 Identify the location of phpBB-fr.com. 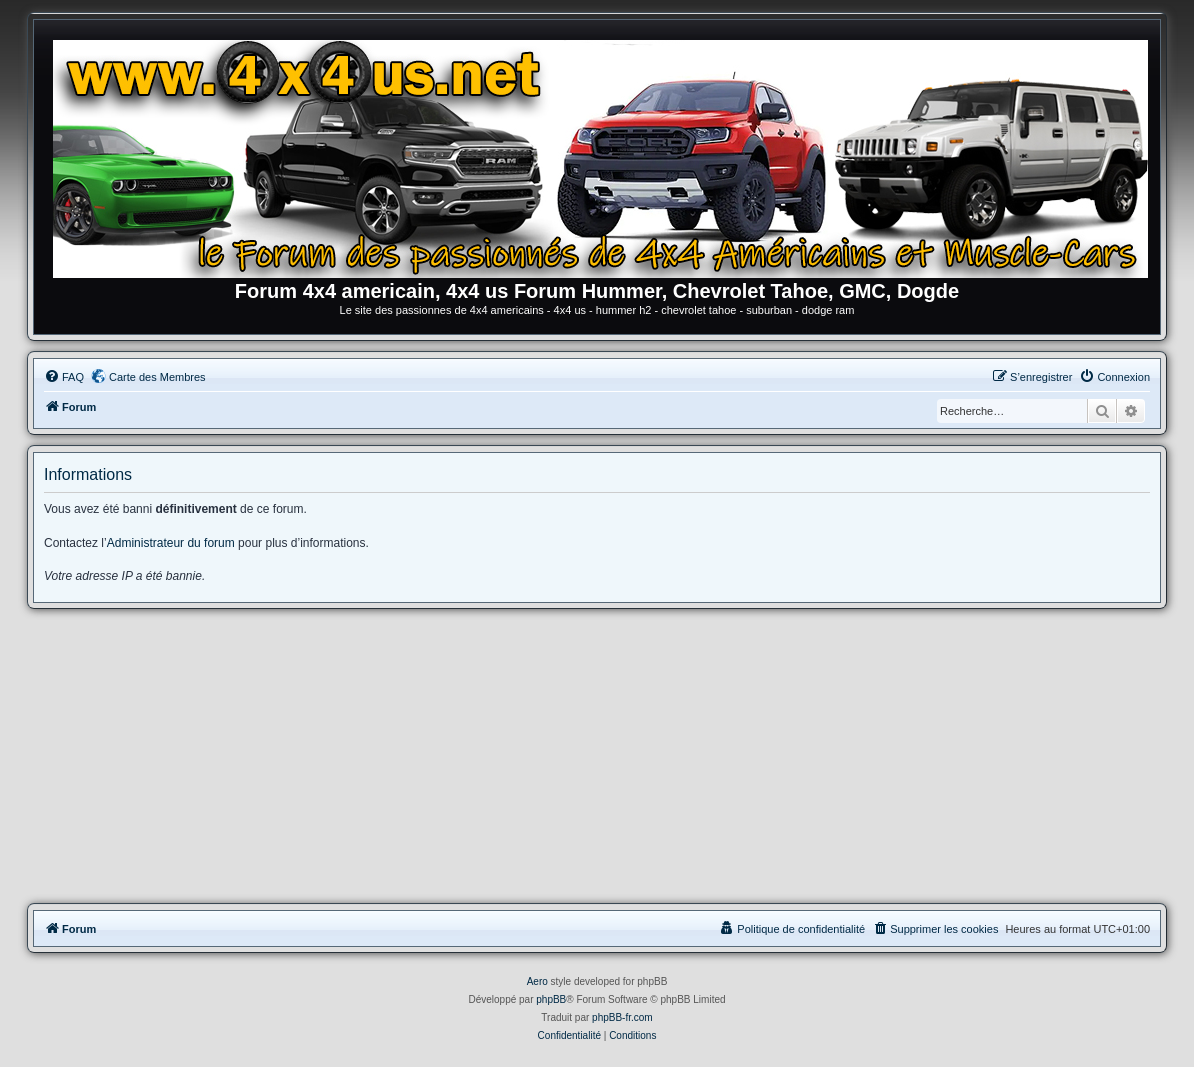
(622, 1017).